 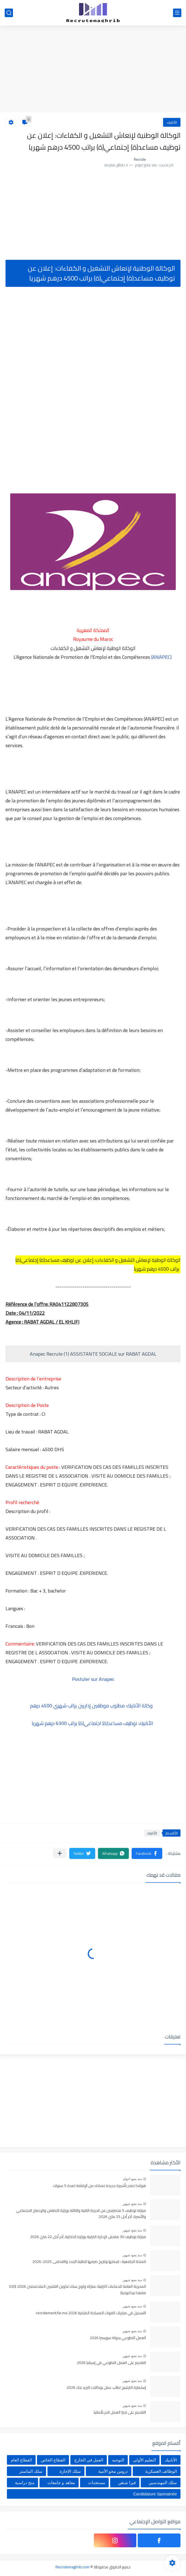 I want to click on مباراة توظيف 30 مفتش الإدارة الترابية بوزارة الداخلية، آخر أجل 22 ماي 2026, so click(x=88, y=2237).